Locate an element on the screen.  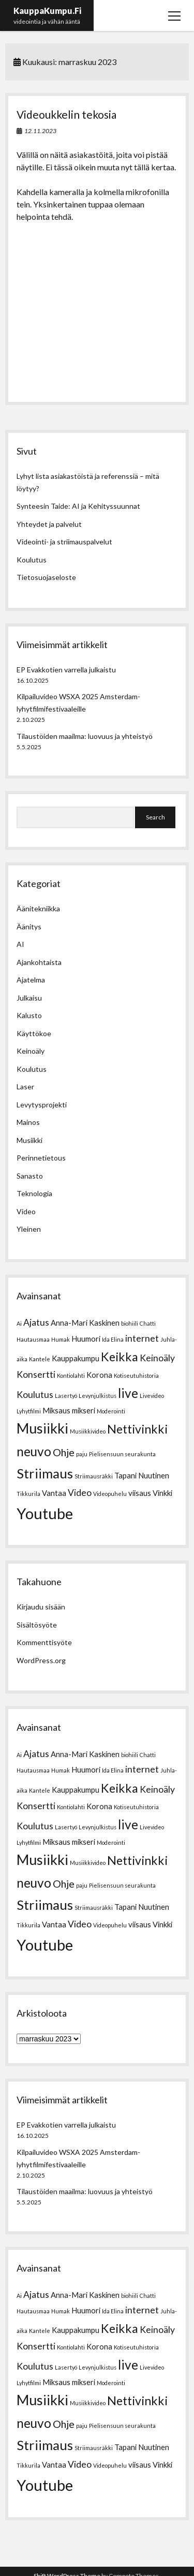
12.11.2023 is located at coordinates (40, 131).